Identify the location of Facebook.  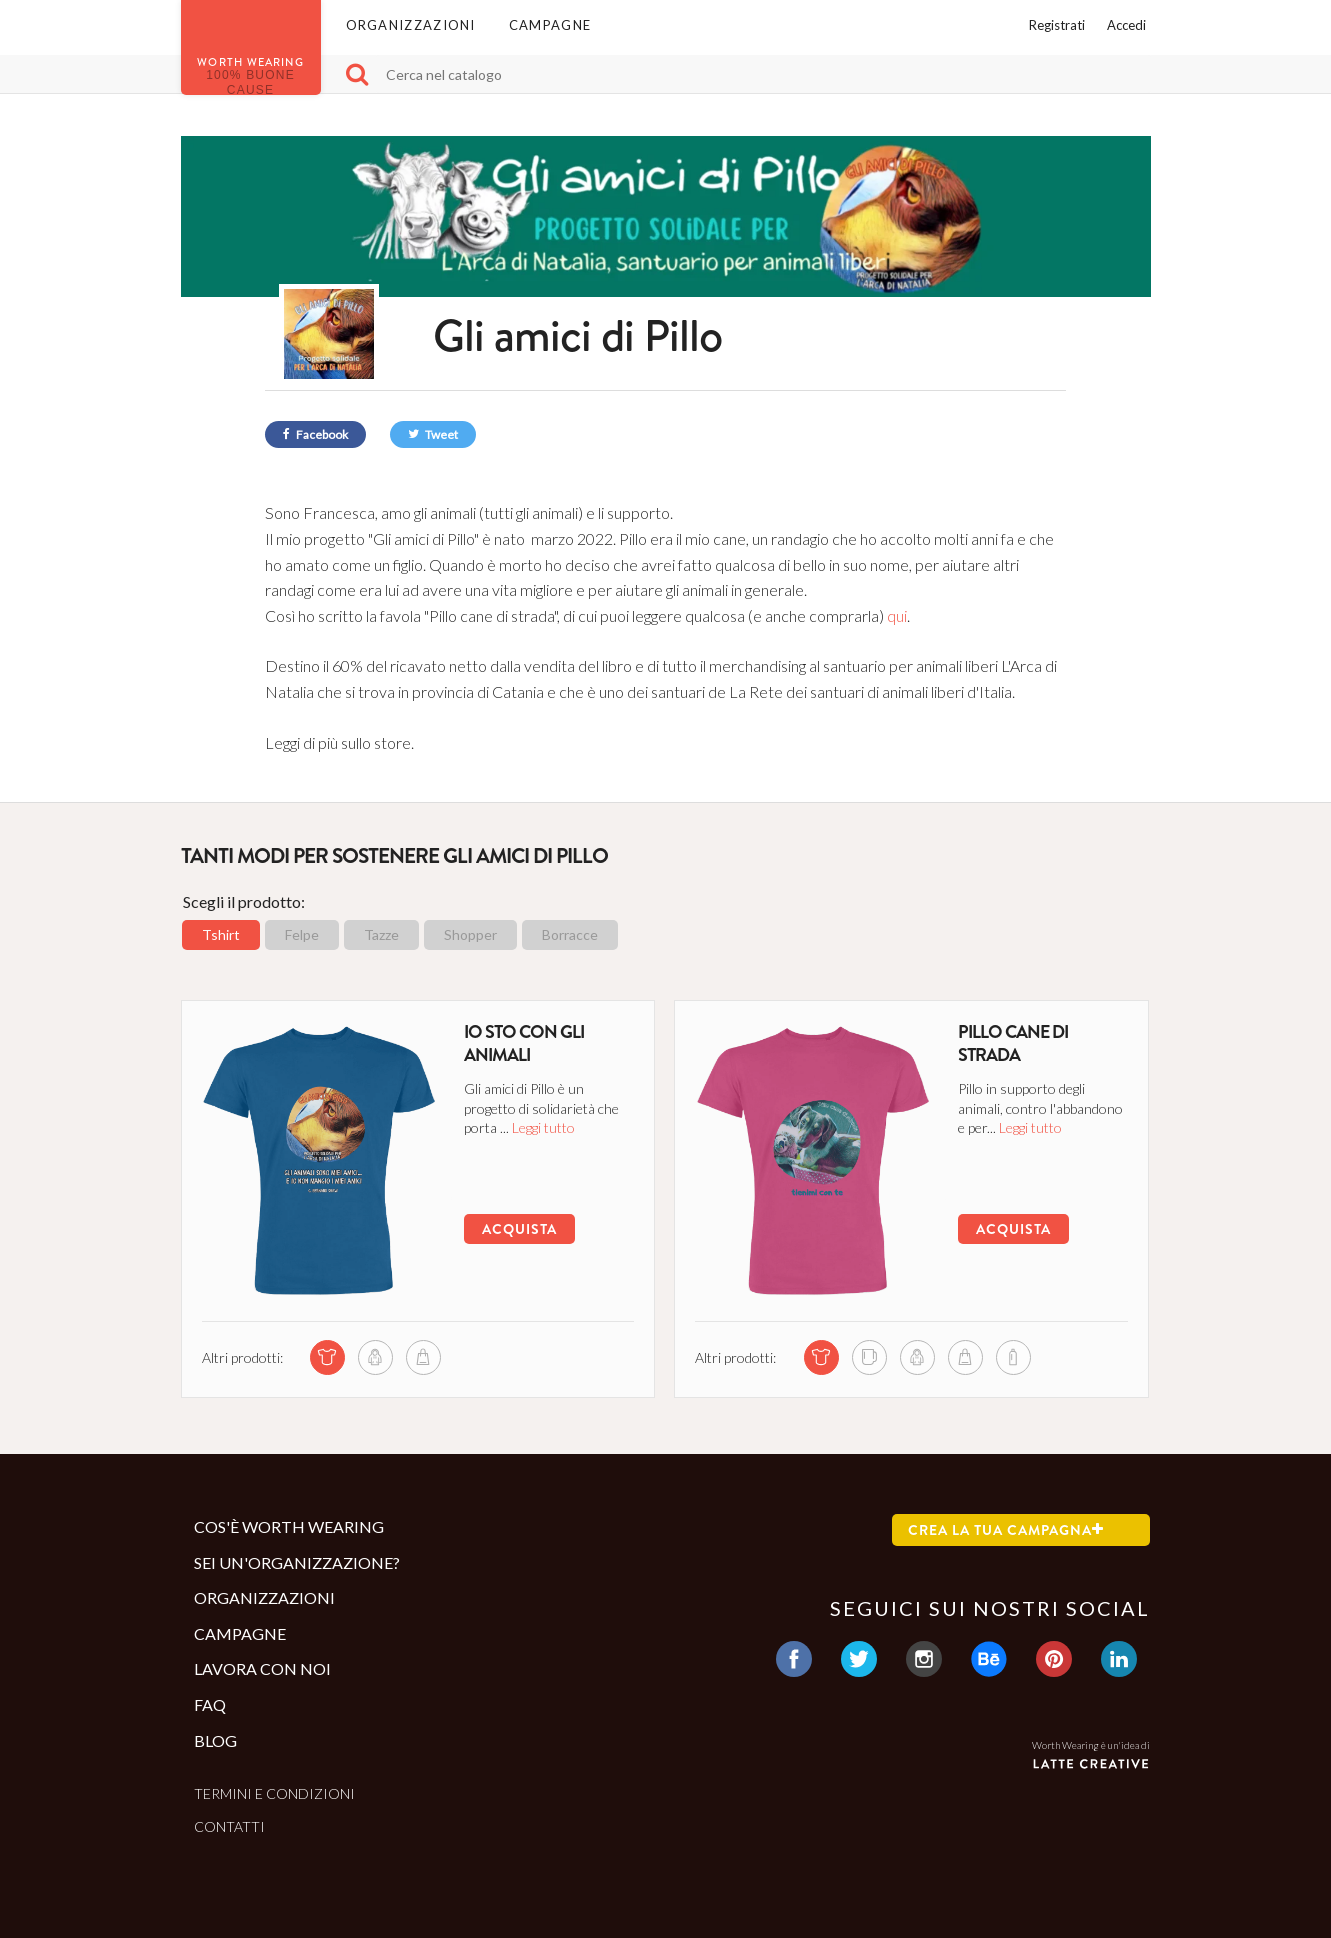
(315, 434).